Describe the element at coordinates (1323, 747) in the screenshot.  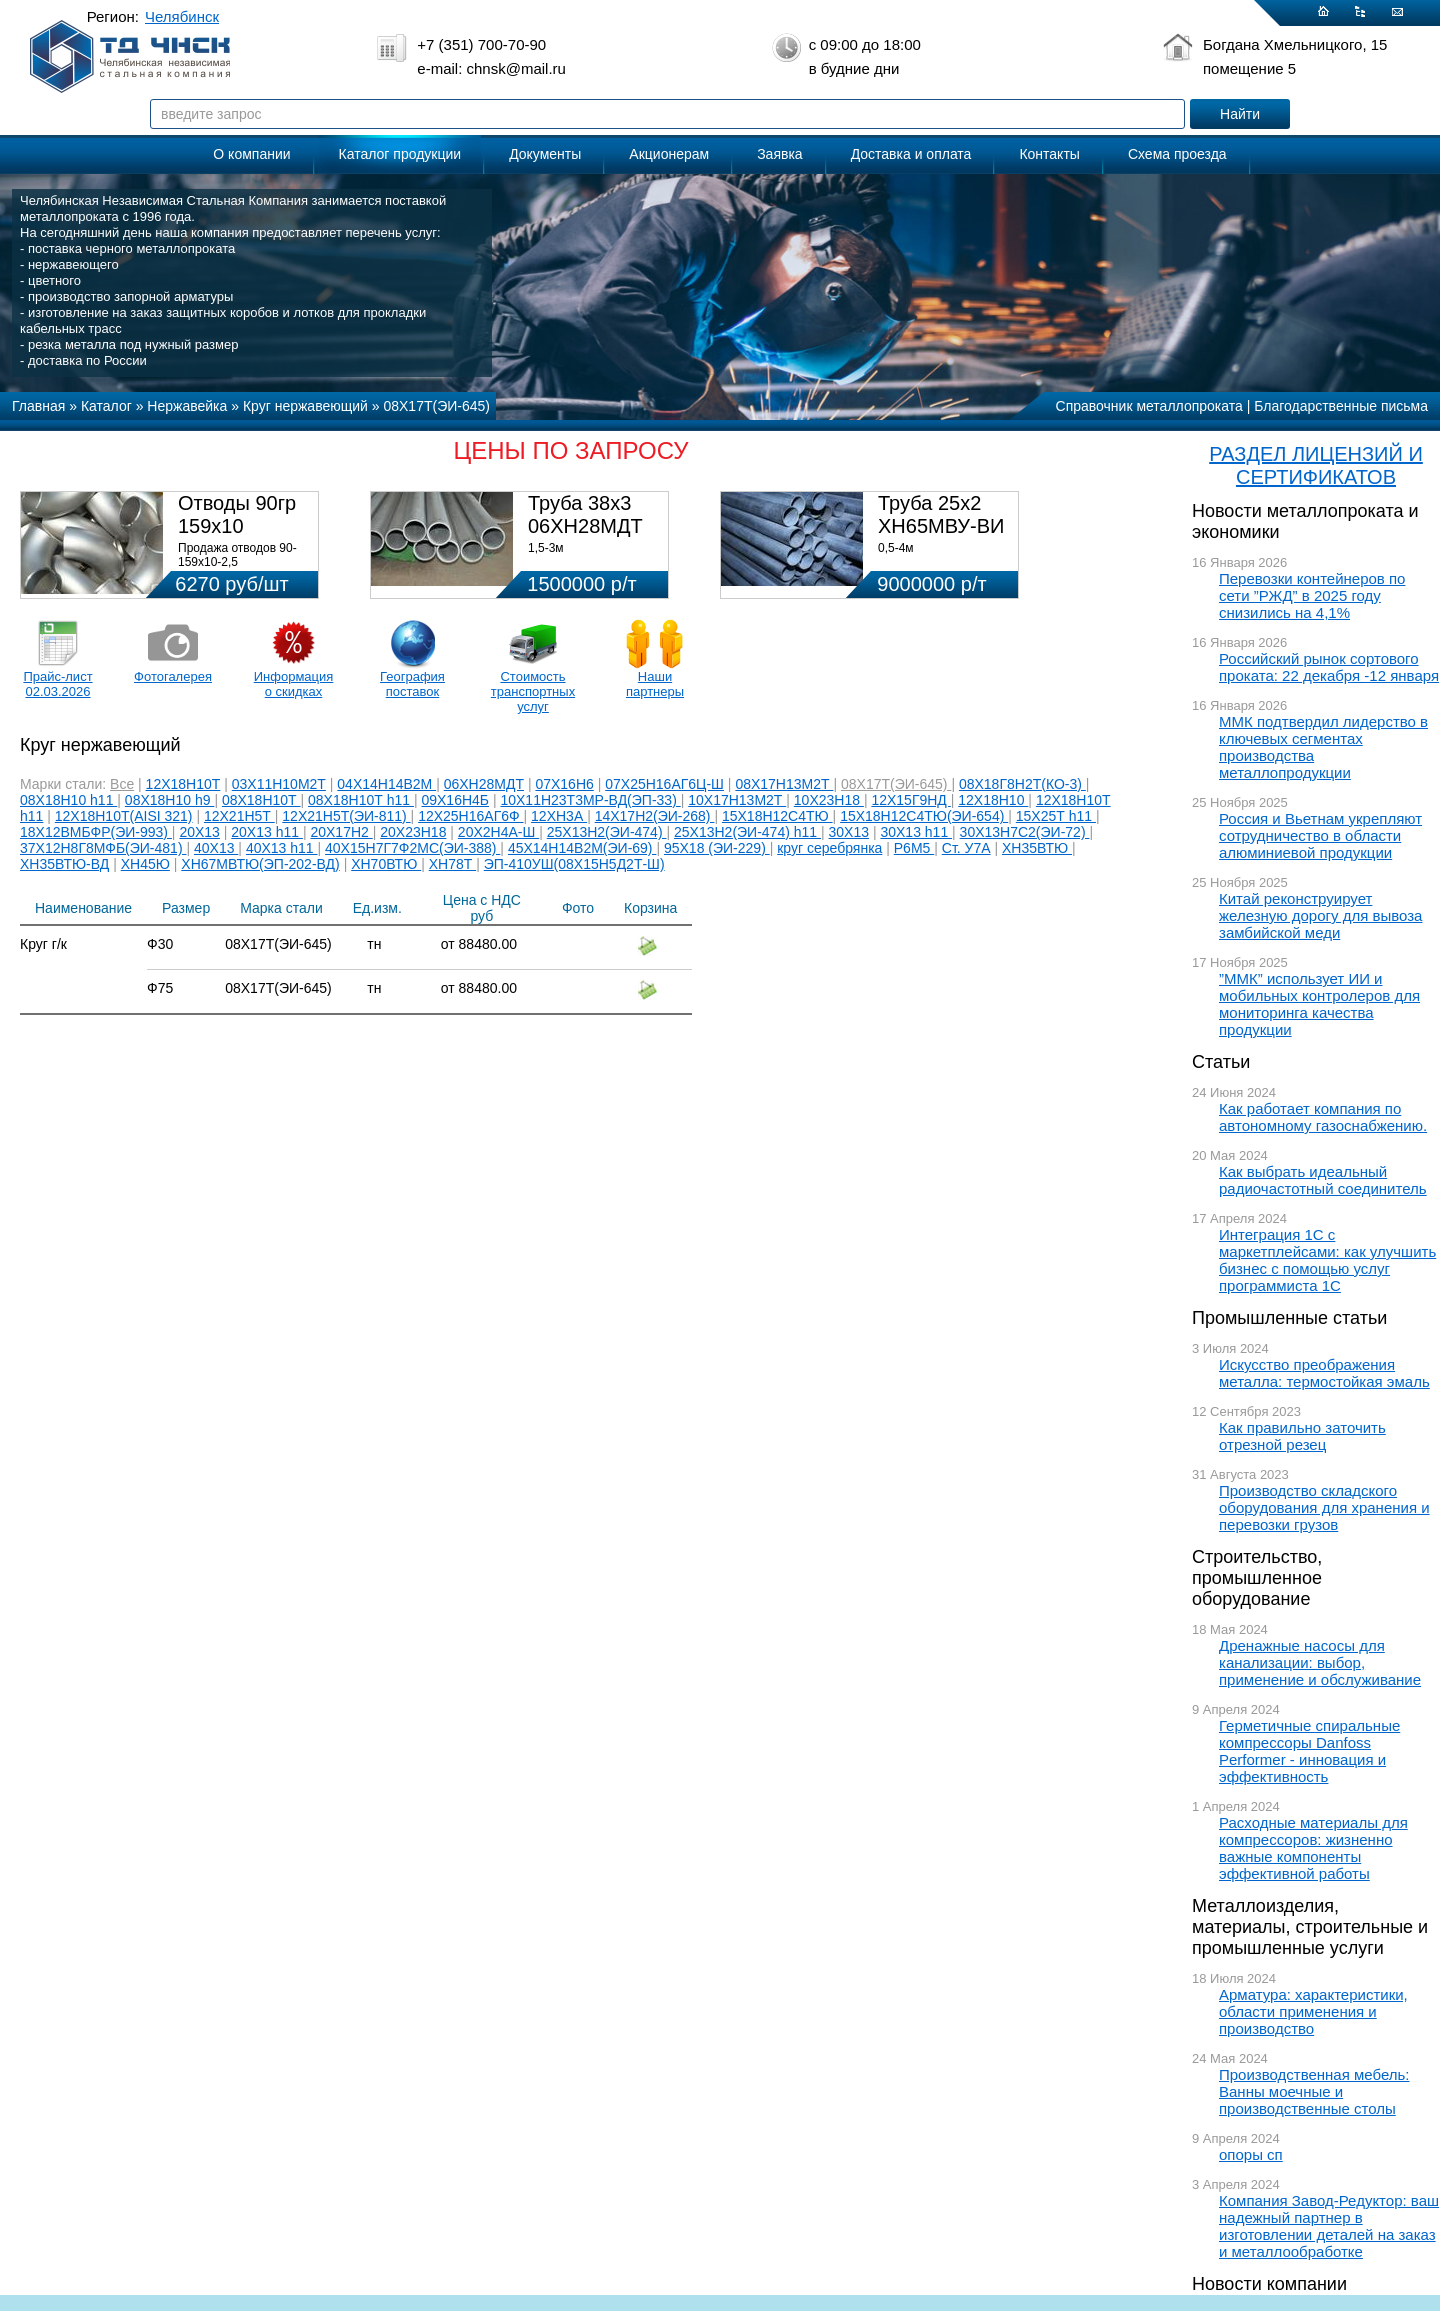
I see `ММК подтвердил лидерство в ключевых сегментах производства металлопродукции` at that location.